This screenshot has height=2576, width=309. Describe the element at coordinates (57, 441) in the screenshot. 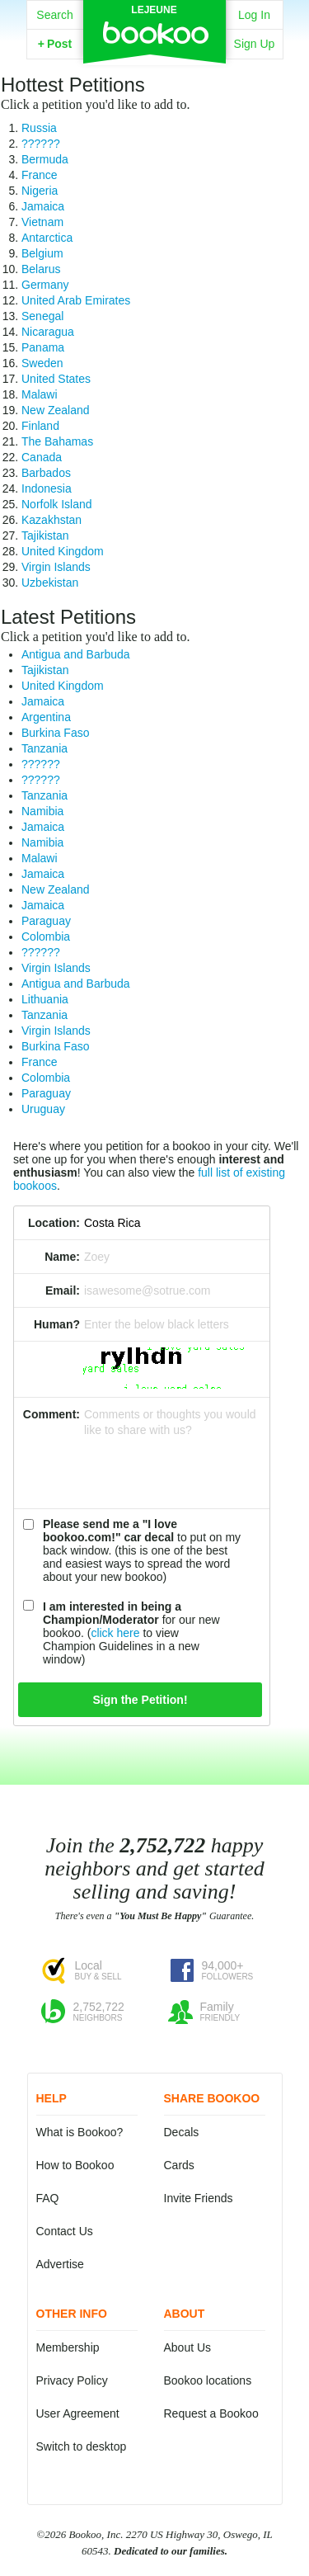

I see `The Bahamas` at that location.